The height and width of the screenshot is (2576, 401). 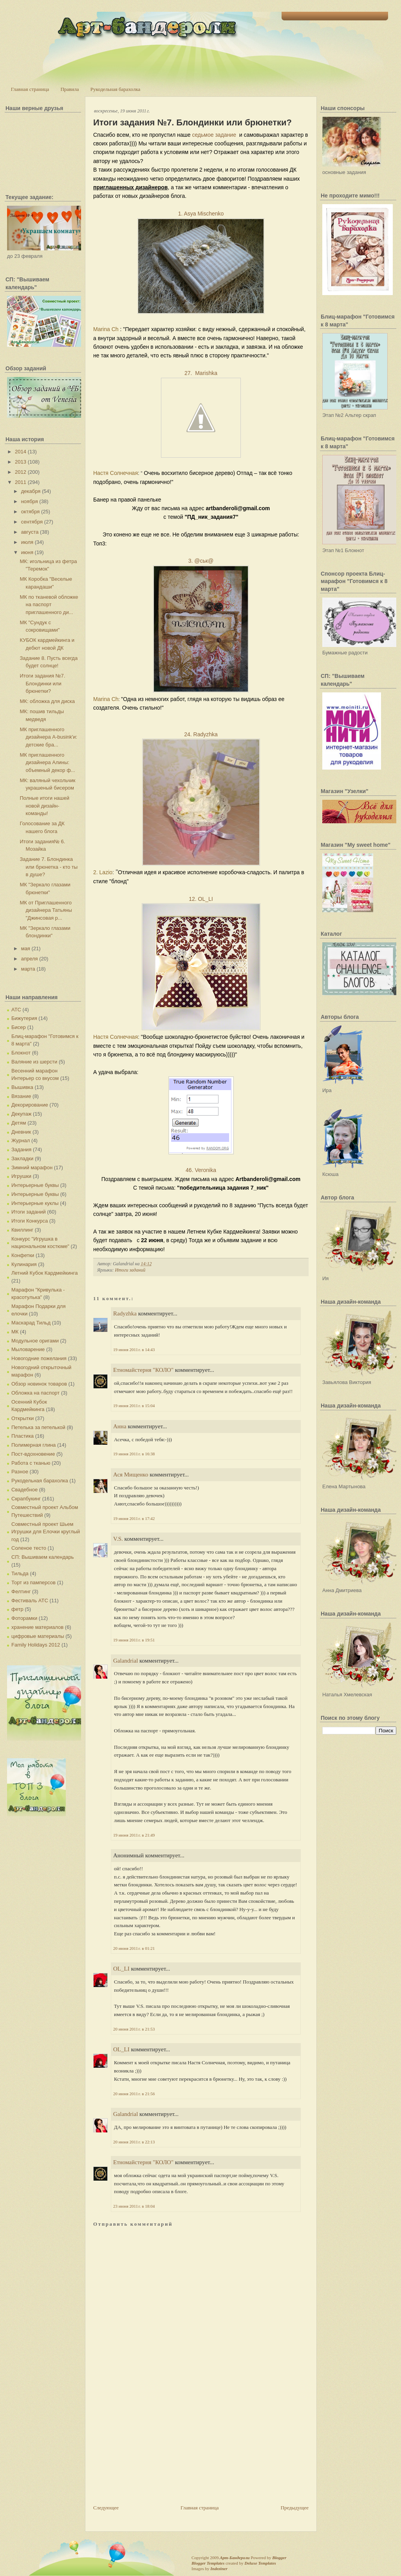 What do you see at coordinates (152, 2449) in the screenshot?
I see `[Advertisement]` at bounding box center [152, 2449].